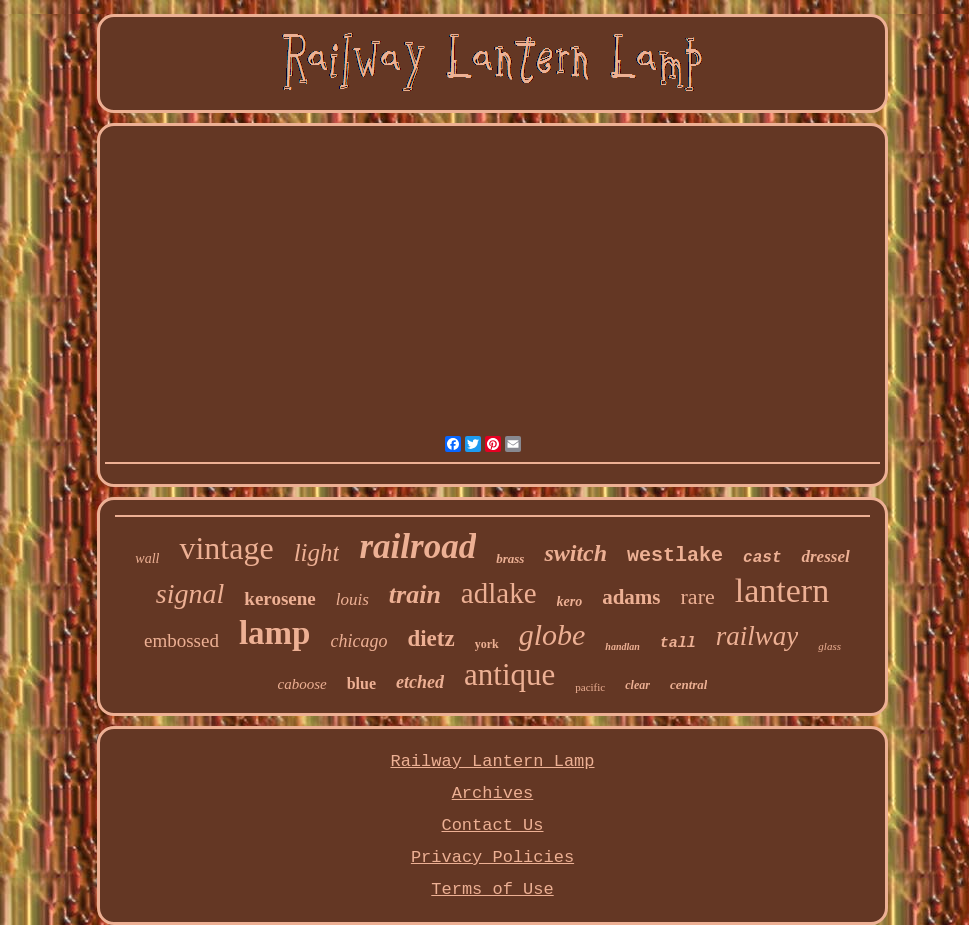 This screenshot has height=925, width=969. What do you see at coordinates (575, 553) in the screenshot?
I see `switch` at bounding box center [575, 553].